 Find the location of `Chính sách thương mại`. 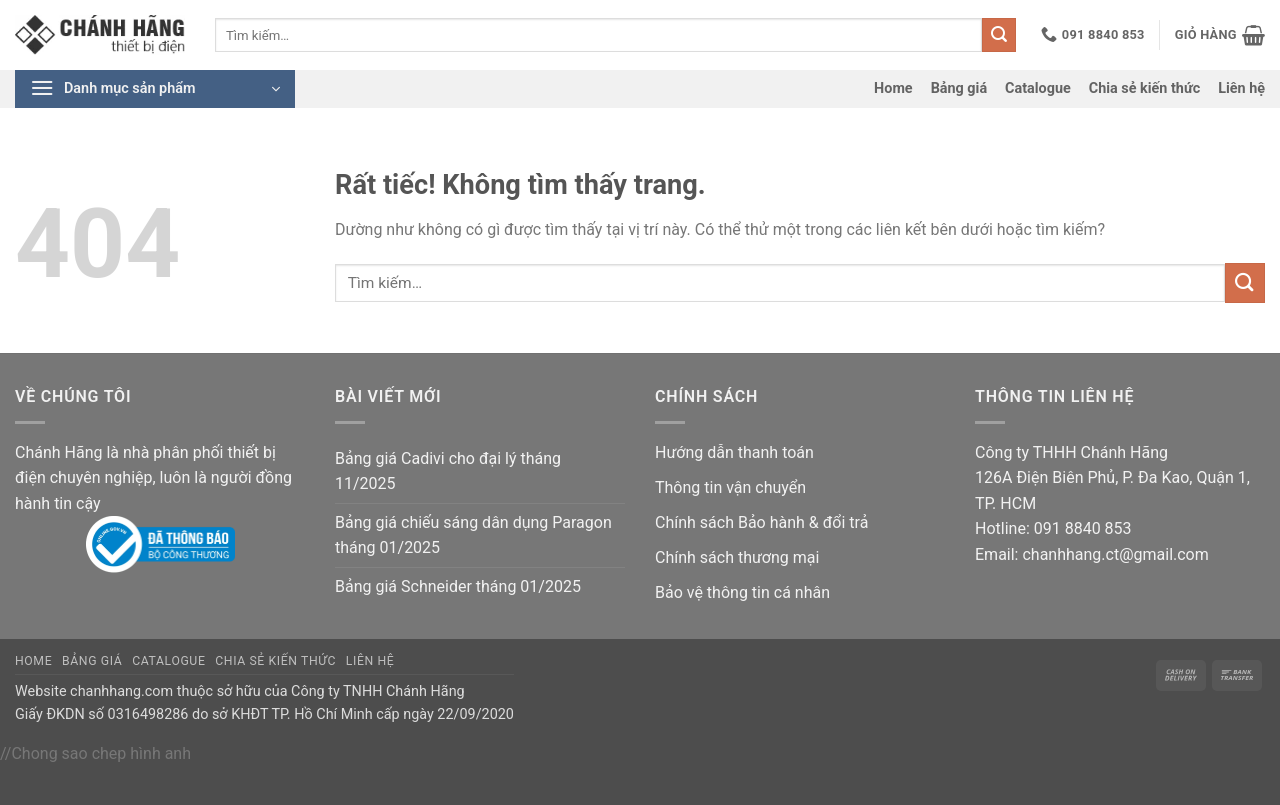

Chính sách thương mại is located at coordinates (737, 557).